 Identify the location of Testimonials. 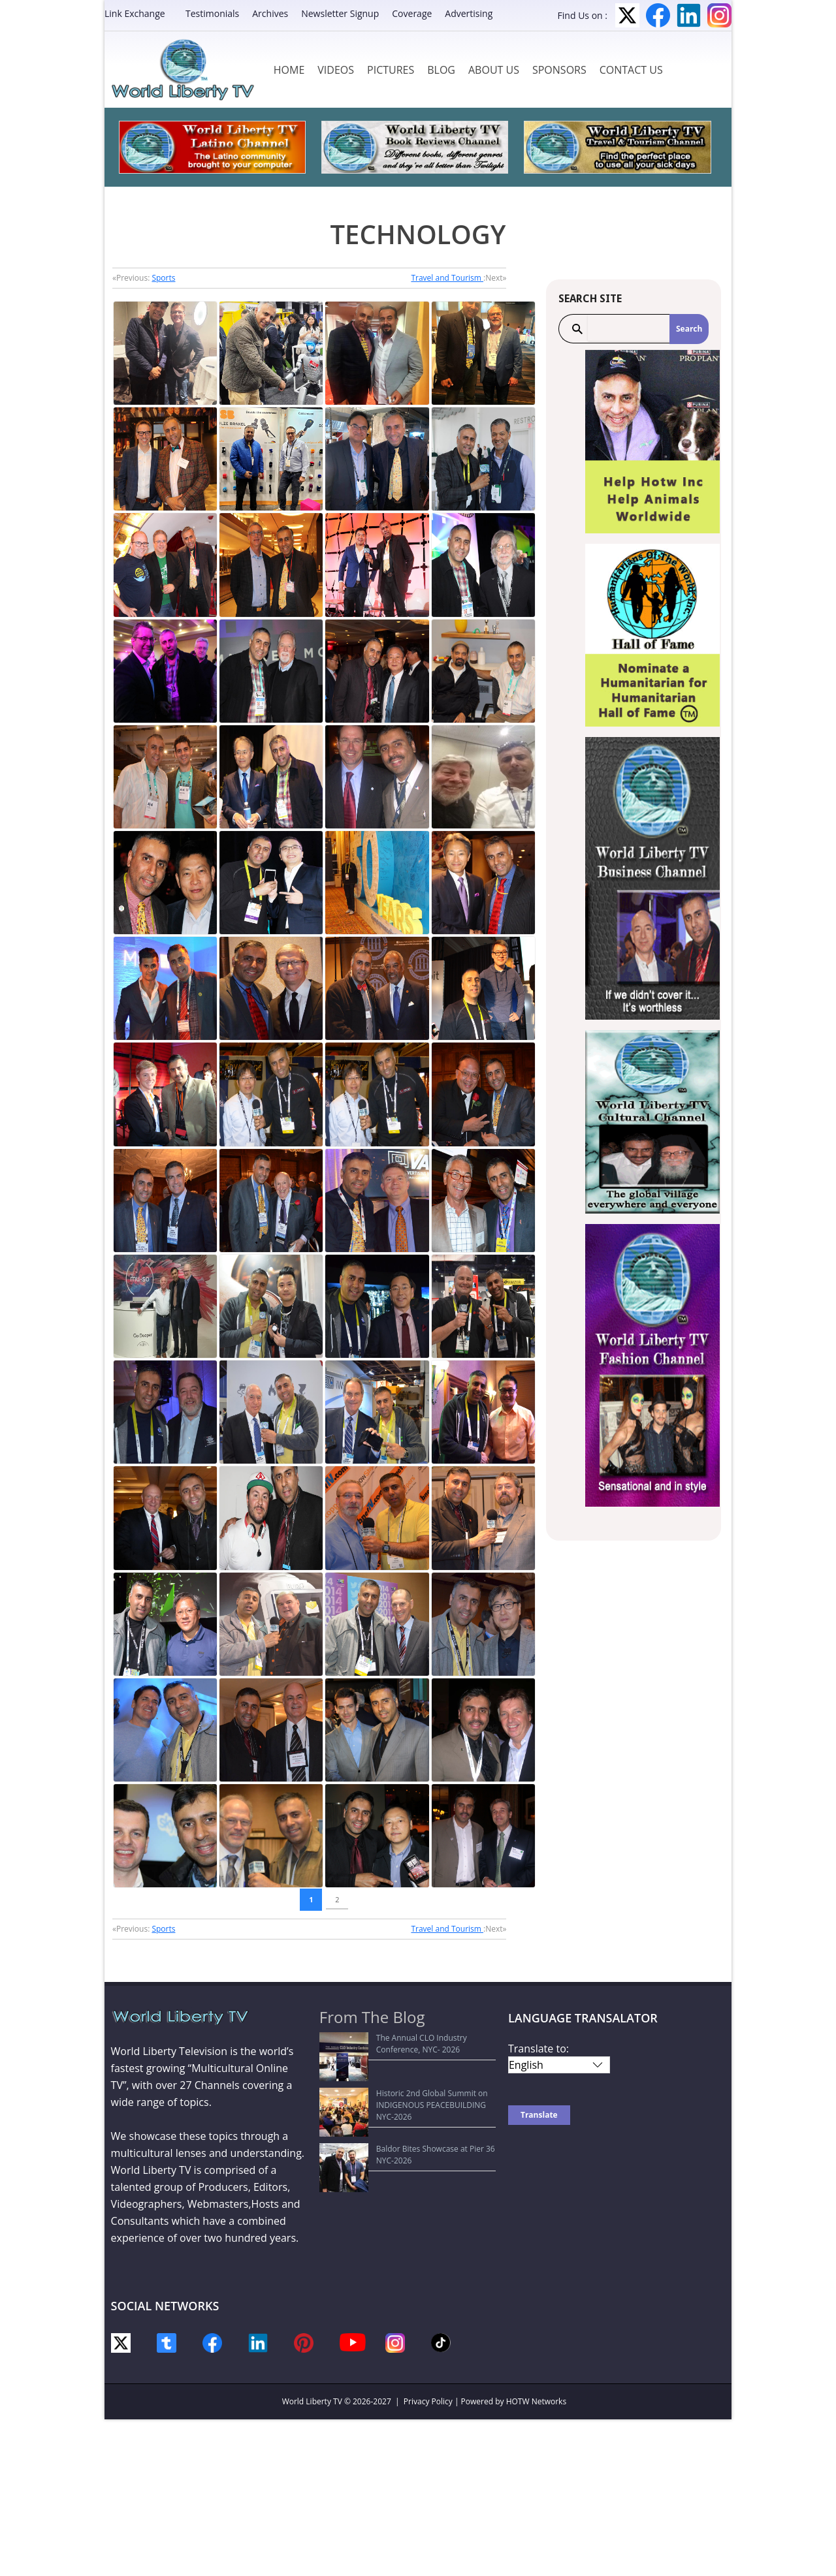
(212, 13).